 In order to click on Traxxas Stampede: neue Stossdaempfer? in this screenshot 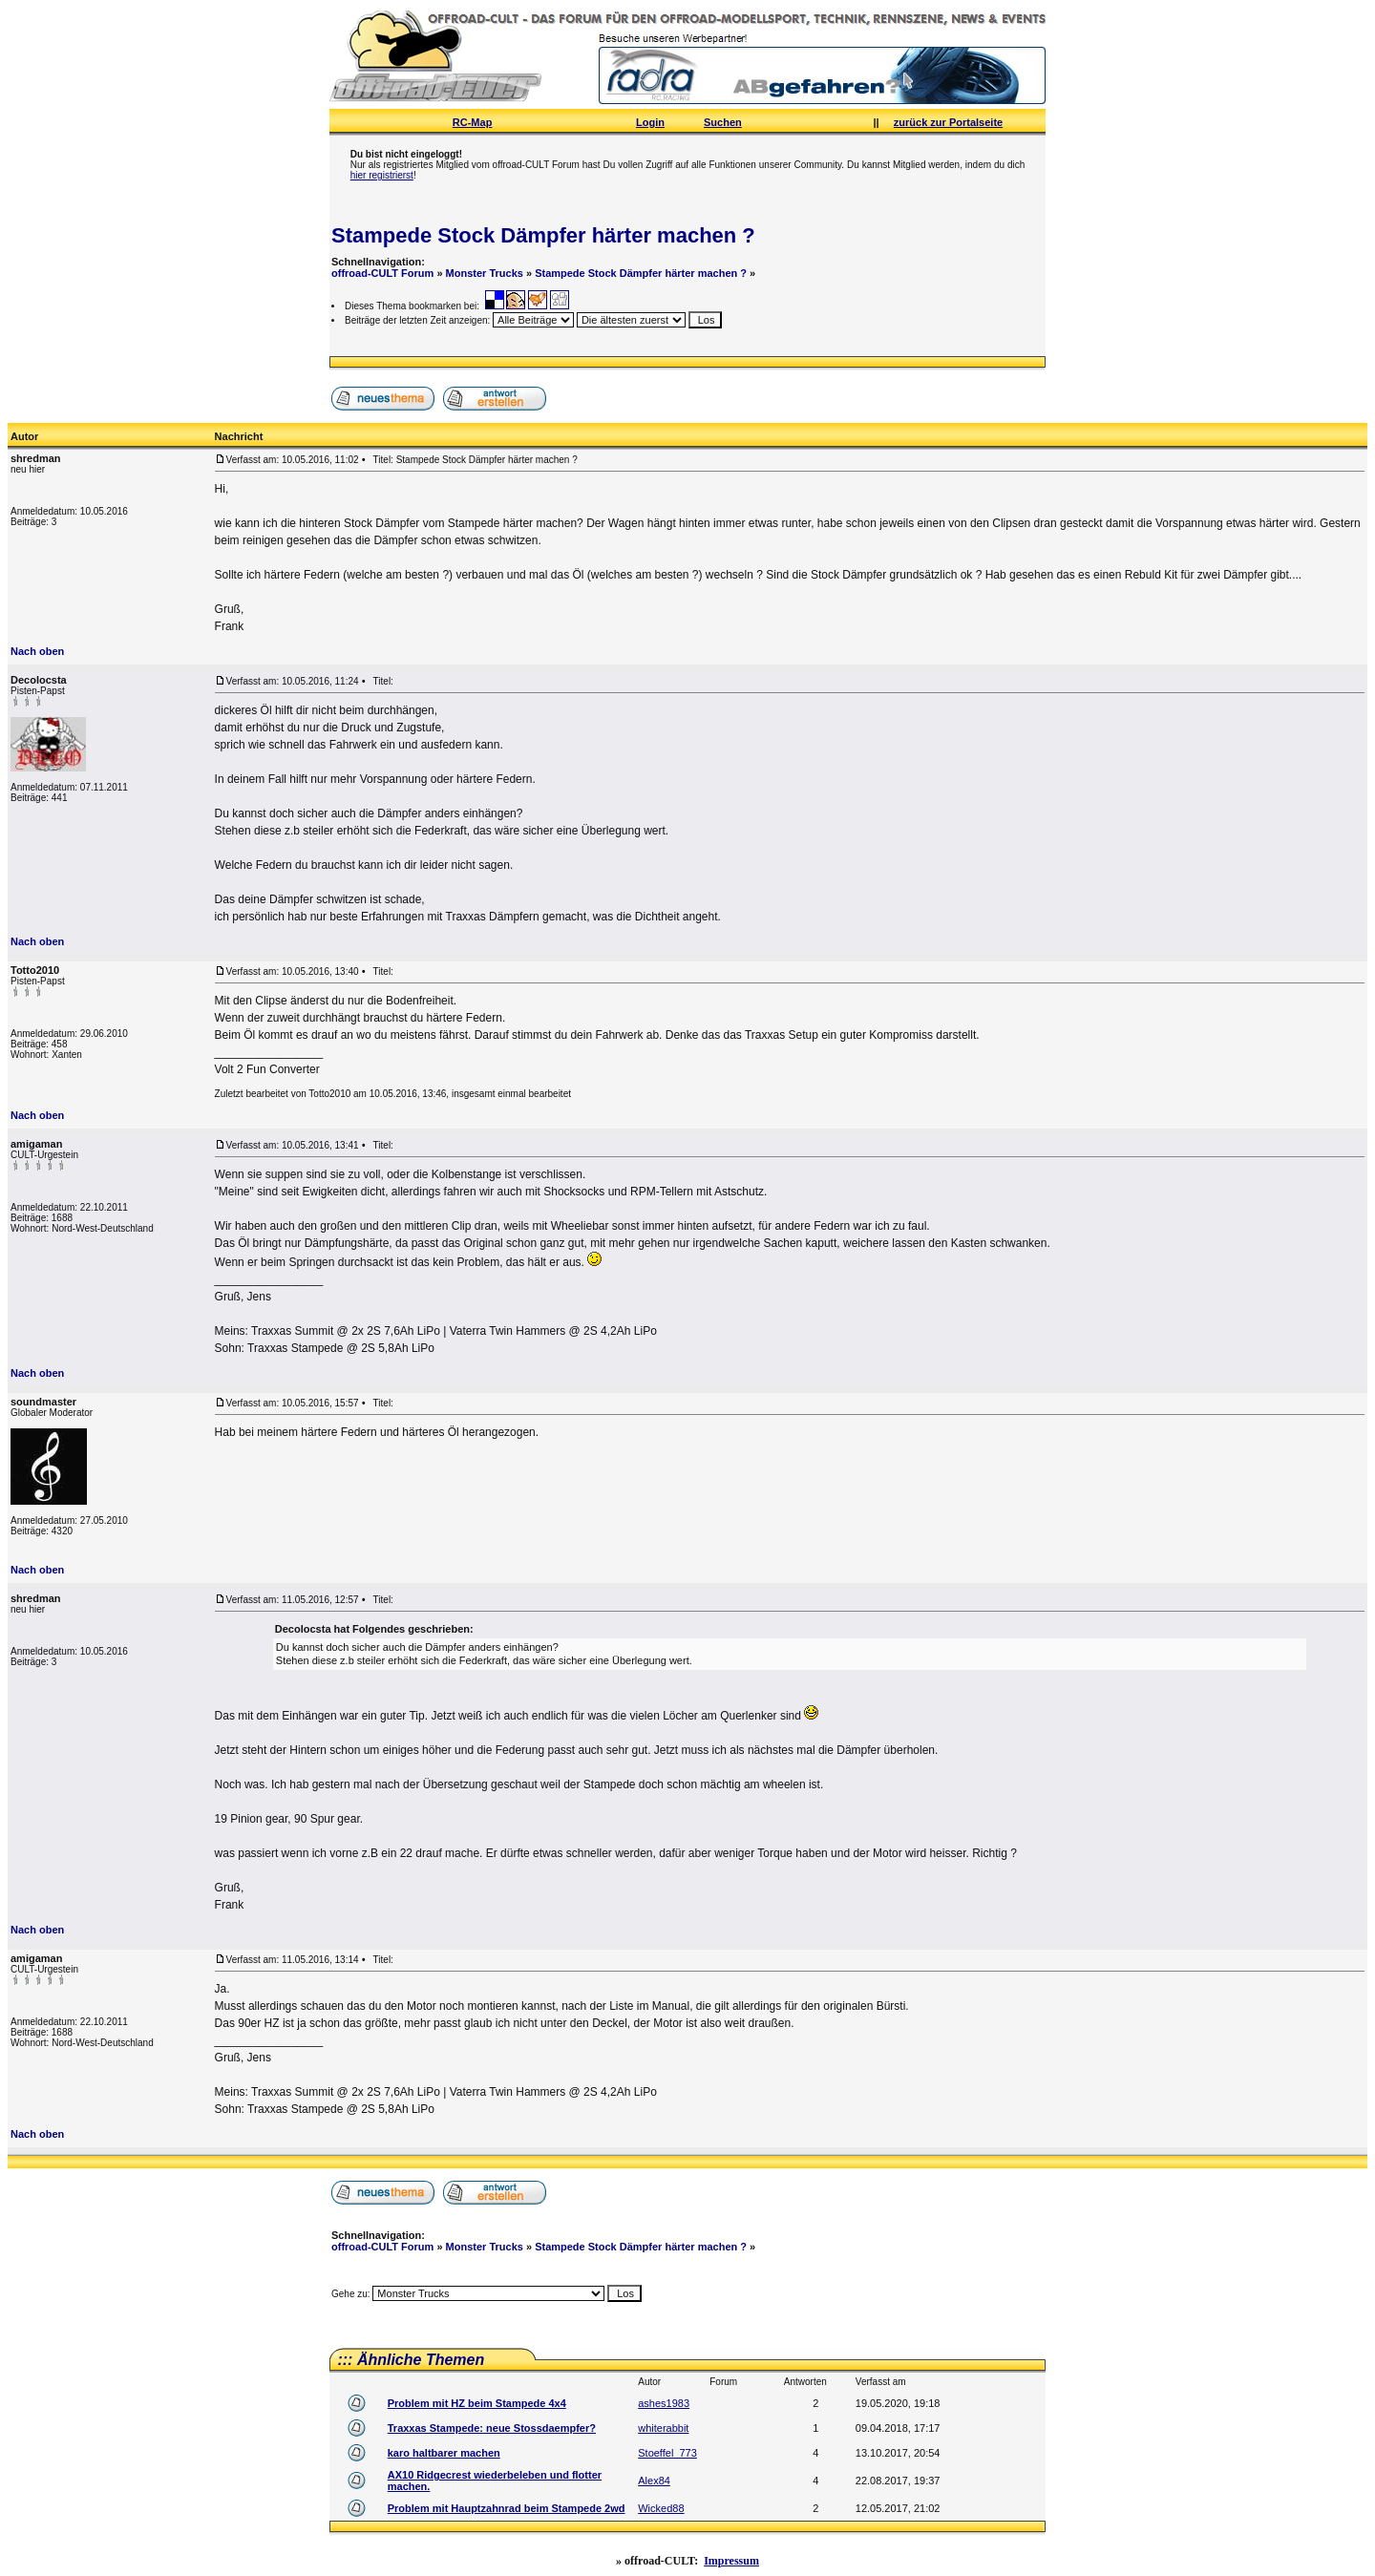, I will do `click(492, 2428)`.